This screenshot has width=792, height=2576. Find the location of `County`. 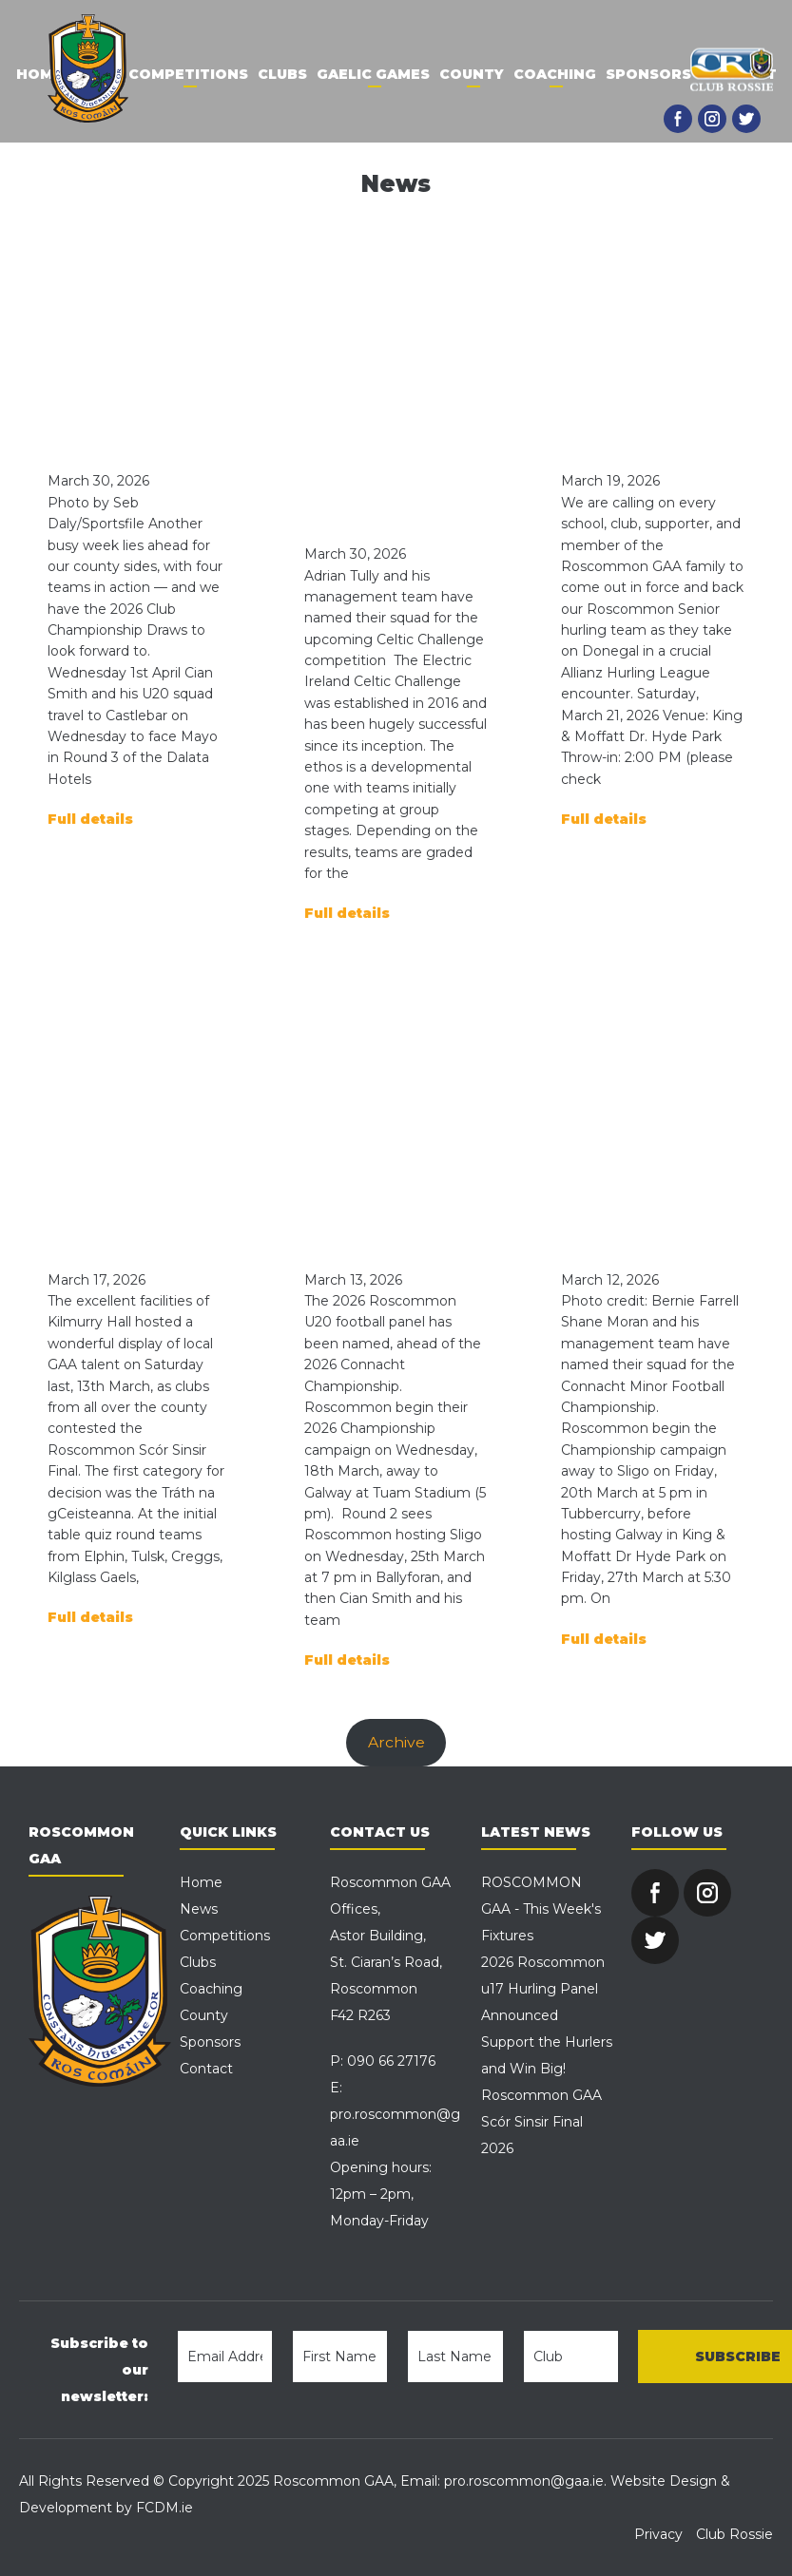

County is located at coordinates (471, 74).